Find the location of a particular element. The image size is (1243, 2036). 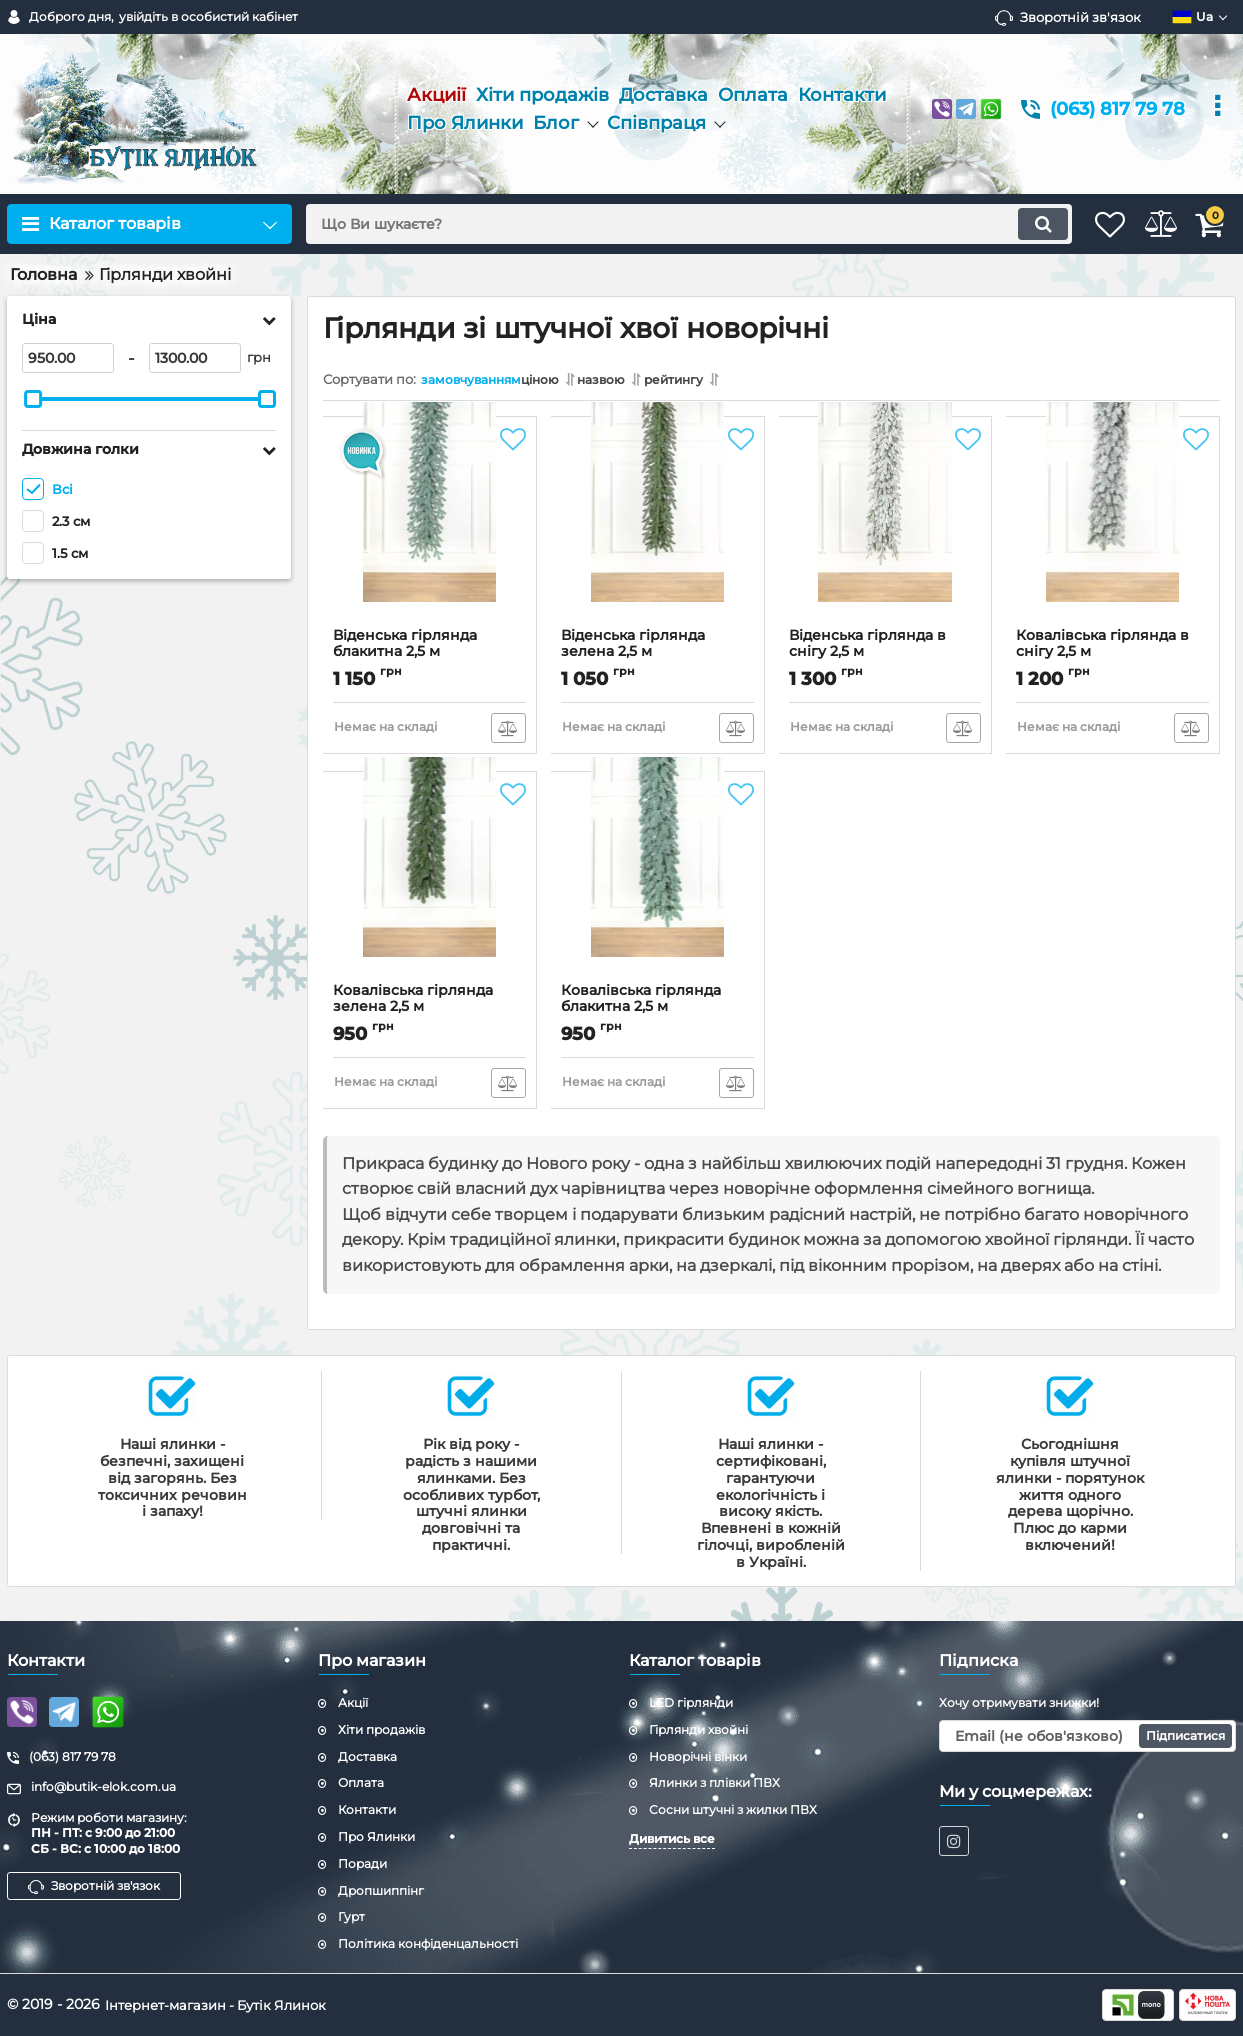

[Віденська гірлянда зелена 2,5 м] is located at coordinates (658, 532).